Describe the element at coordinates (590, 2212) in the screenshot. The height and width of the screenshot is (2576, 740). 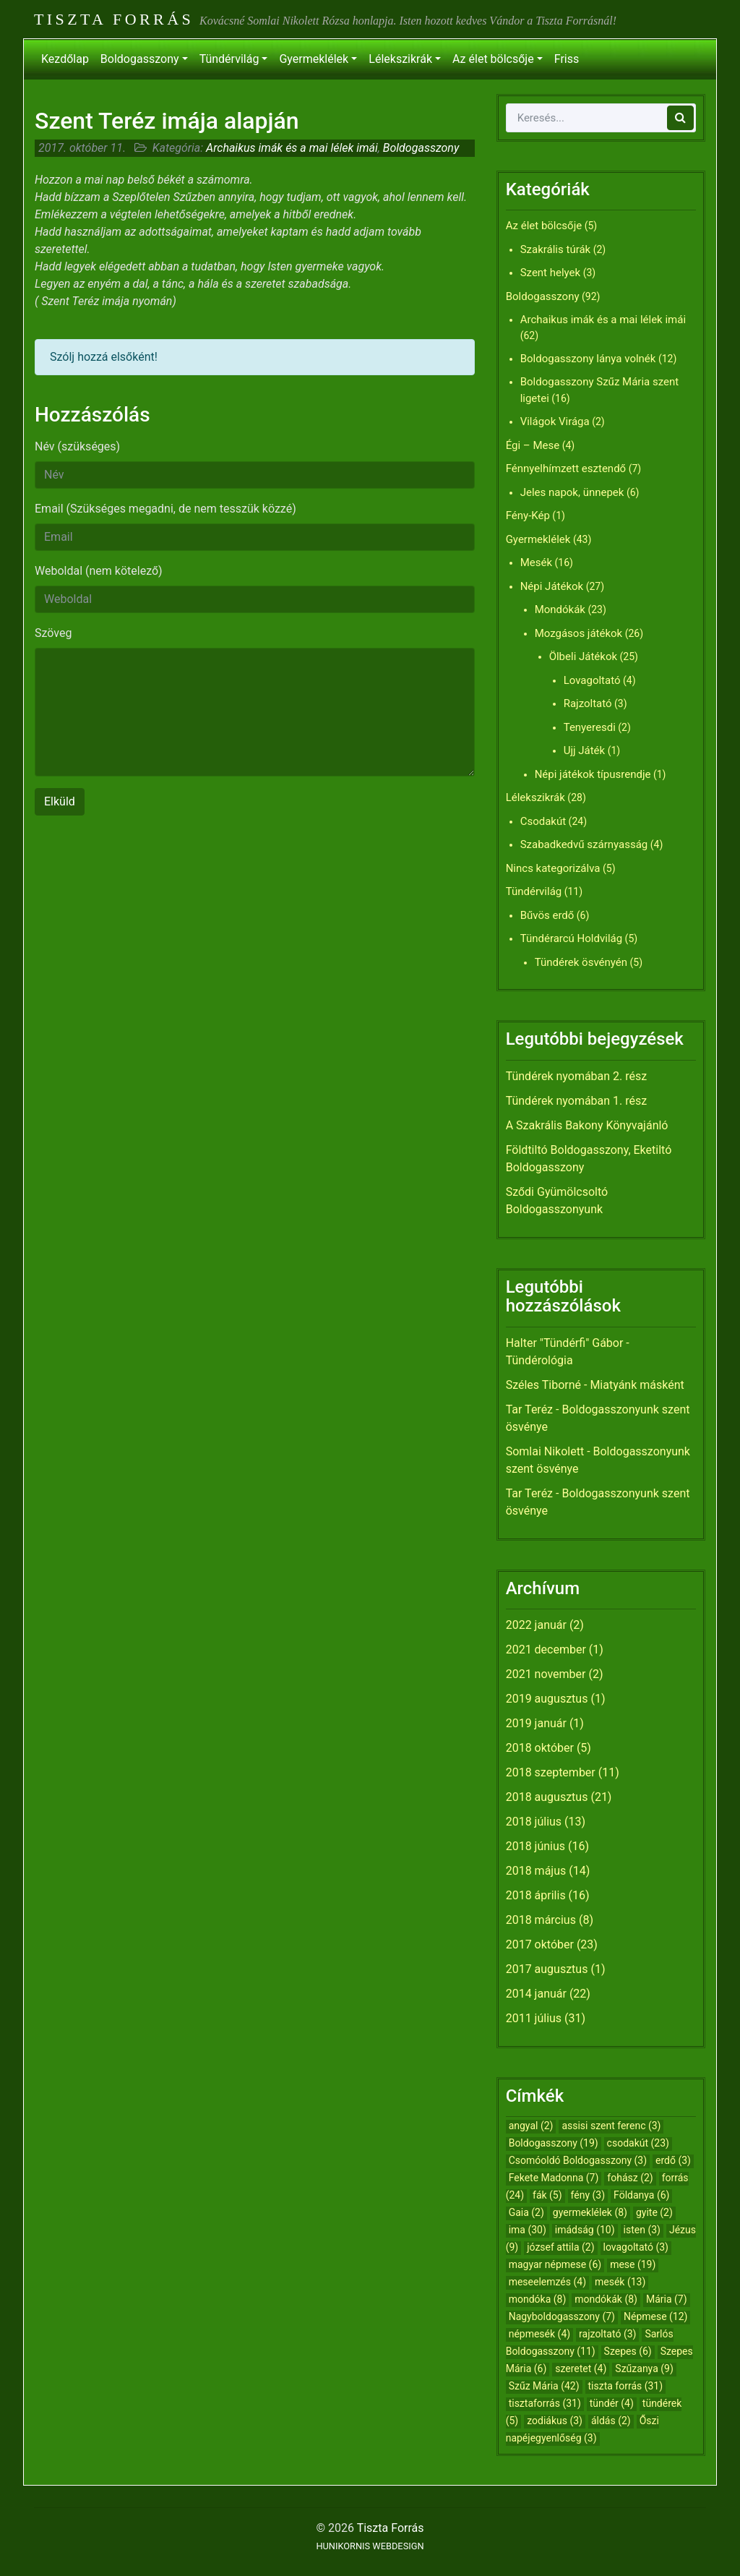
I see `gyermeklélek [gyermeklélek (8 elem)]` at that location.